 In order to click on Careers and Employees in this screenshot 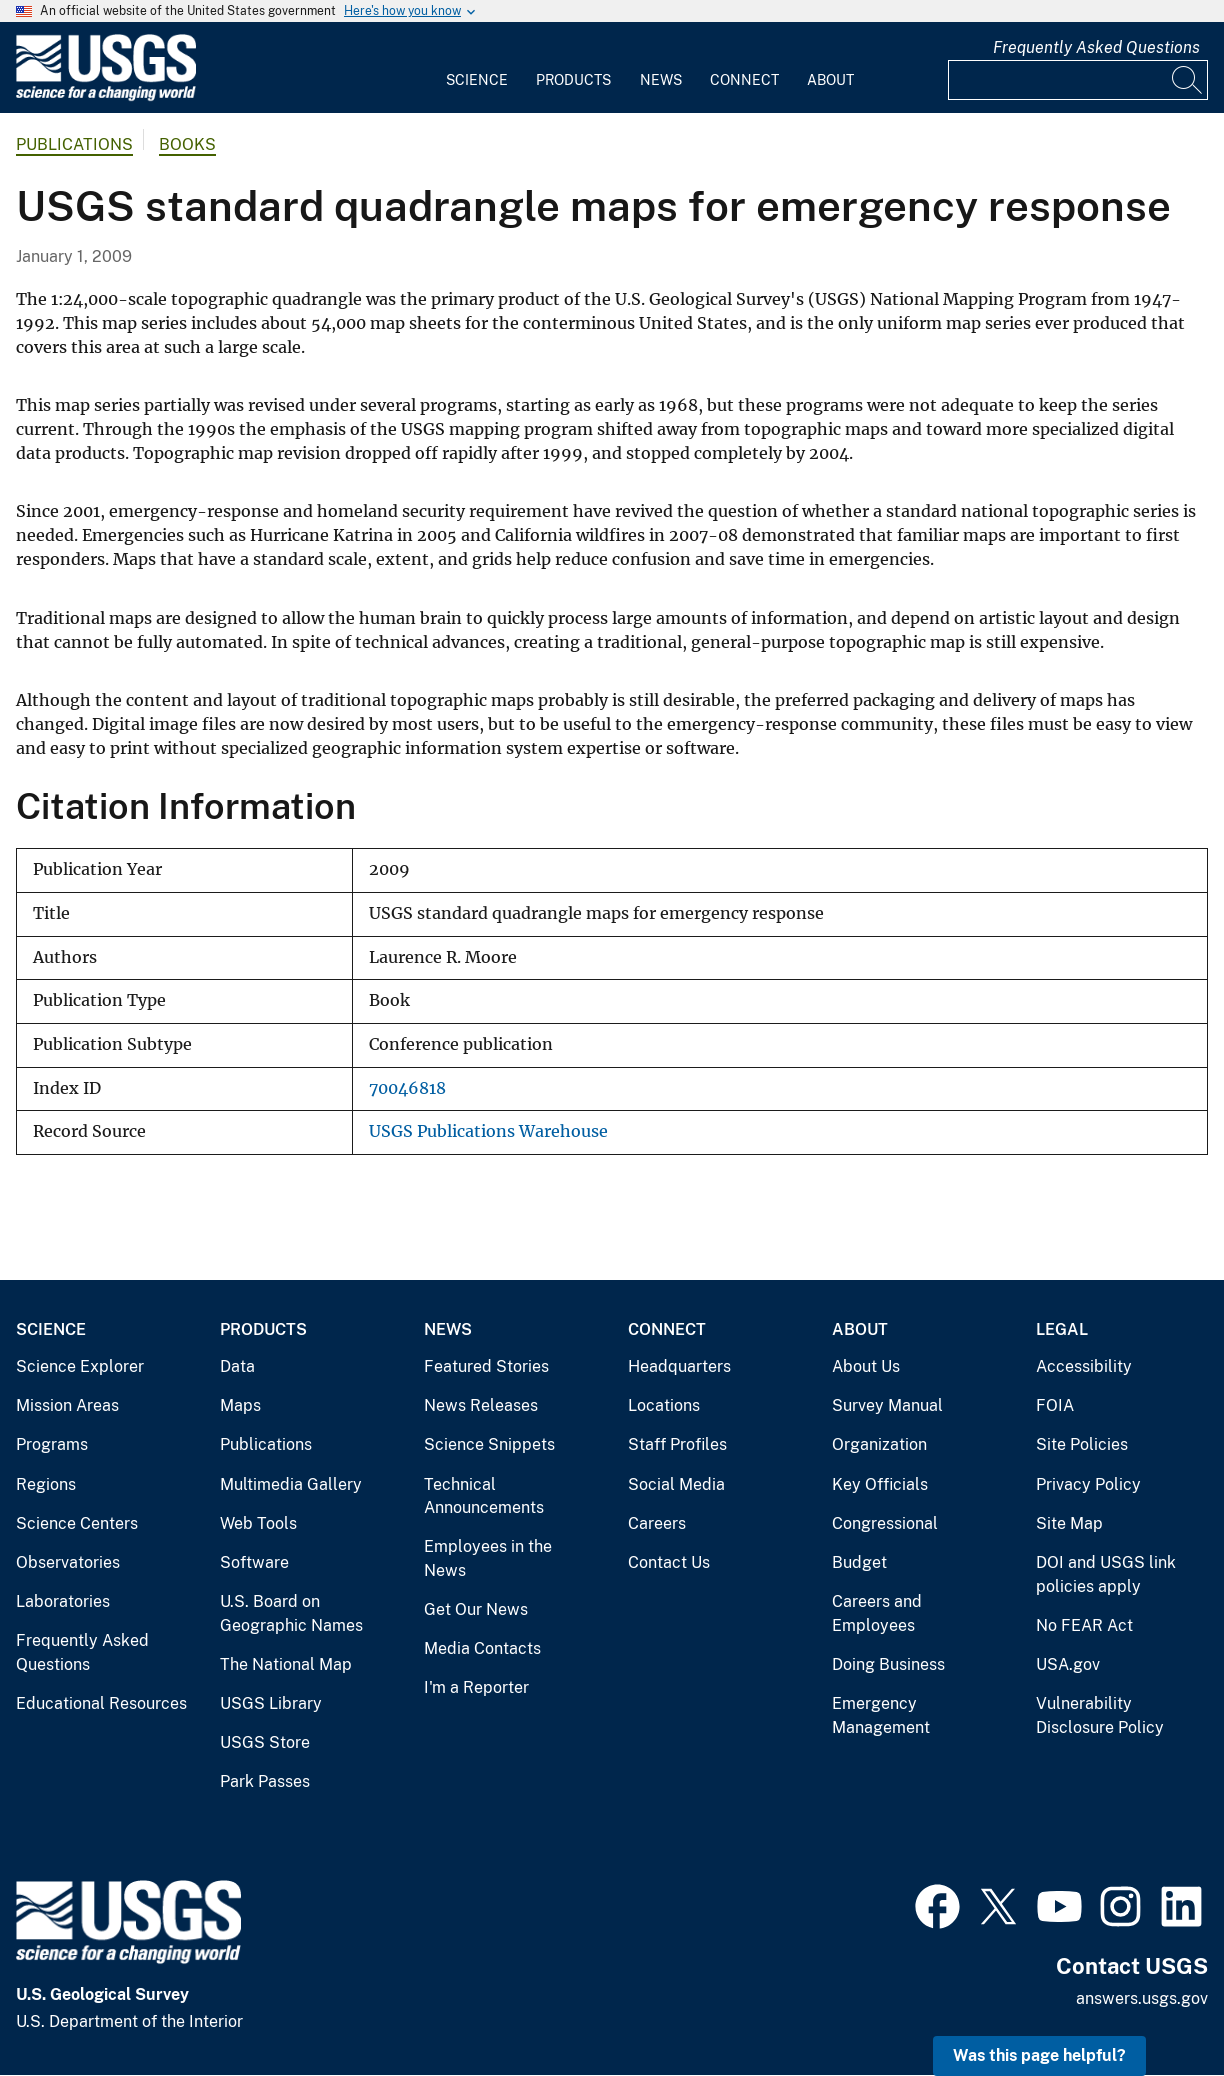, I will do `click(877, 1613)`.